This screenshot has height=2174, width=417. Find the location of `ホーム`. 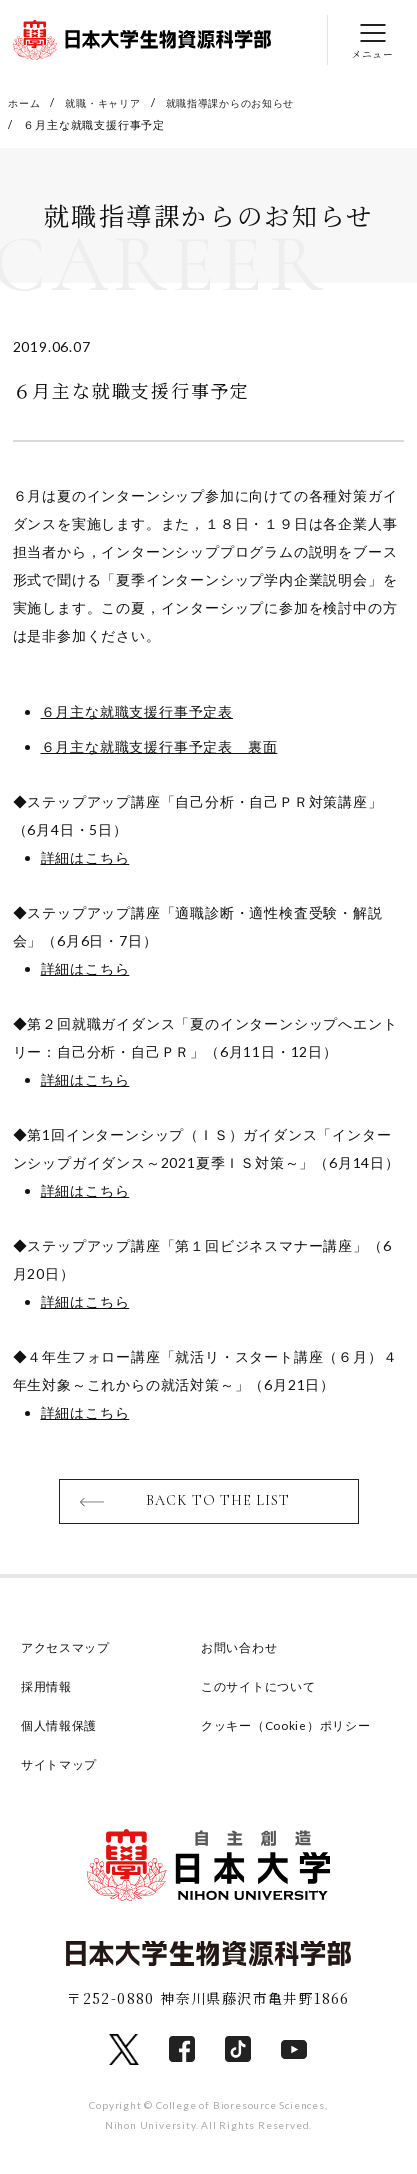

ホーム is located at coordinates (25, 102).